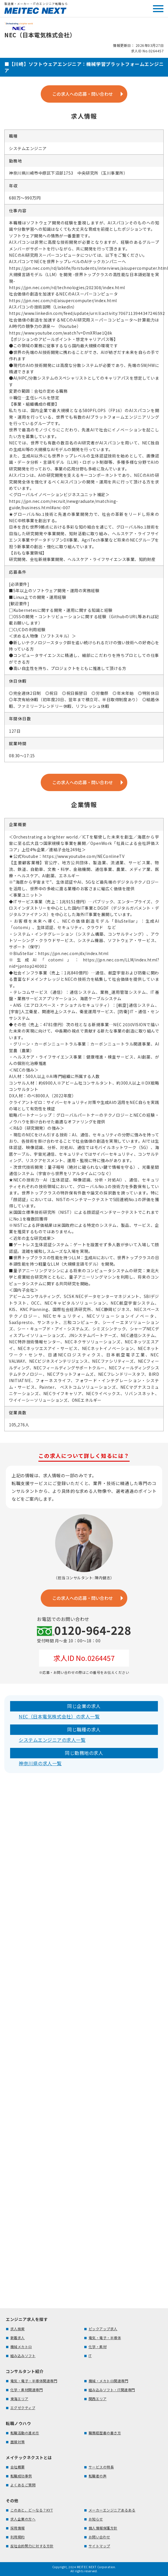 This screenshot has width=168, height=2576. What do you see at coordinates (32, 2545) in the screenshot?
I see `反社会的勢力に対する方針` at bounding box center [32, 2545].